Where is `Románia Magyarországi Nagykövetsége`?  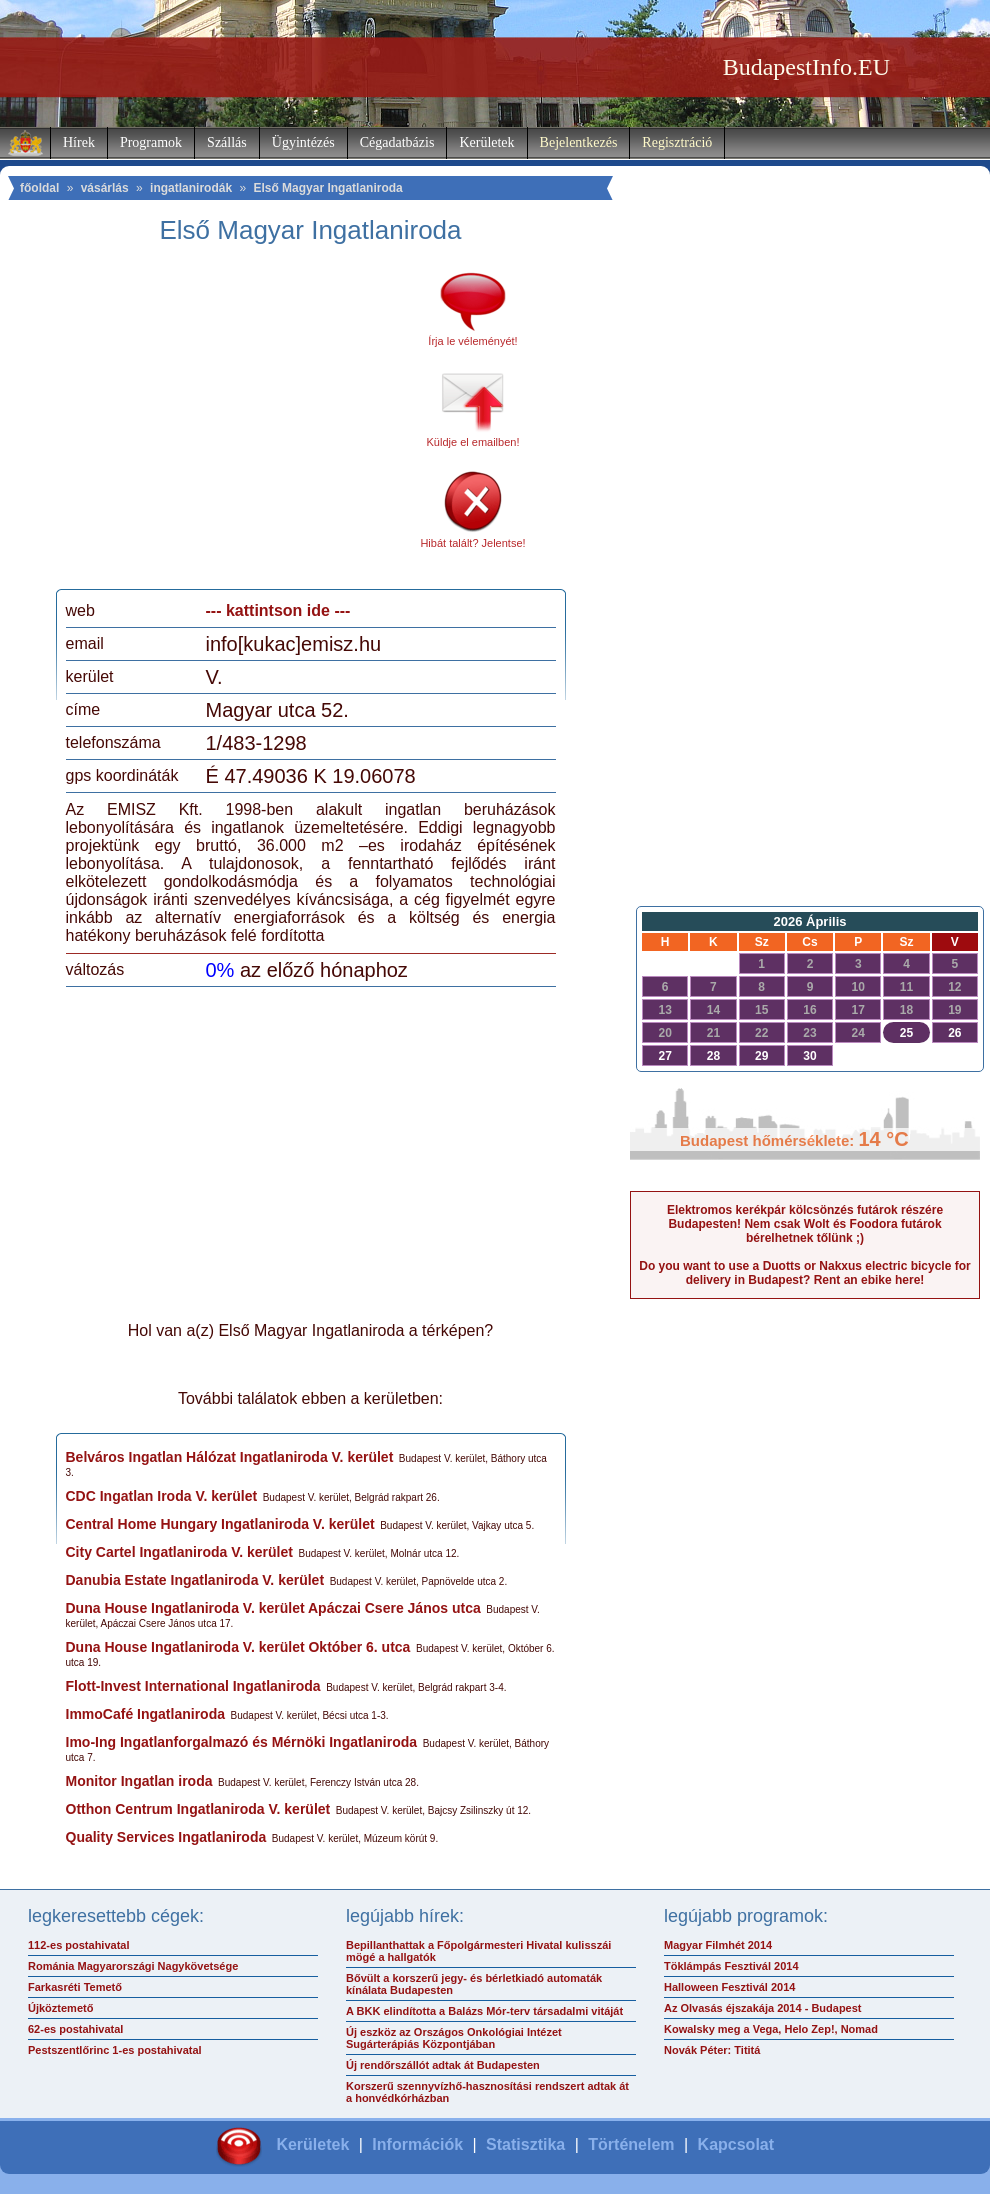 Románia Magyarországi Nagykövetsége is located at coordinates (133, 1966).